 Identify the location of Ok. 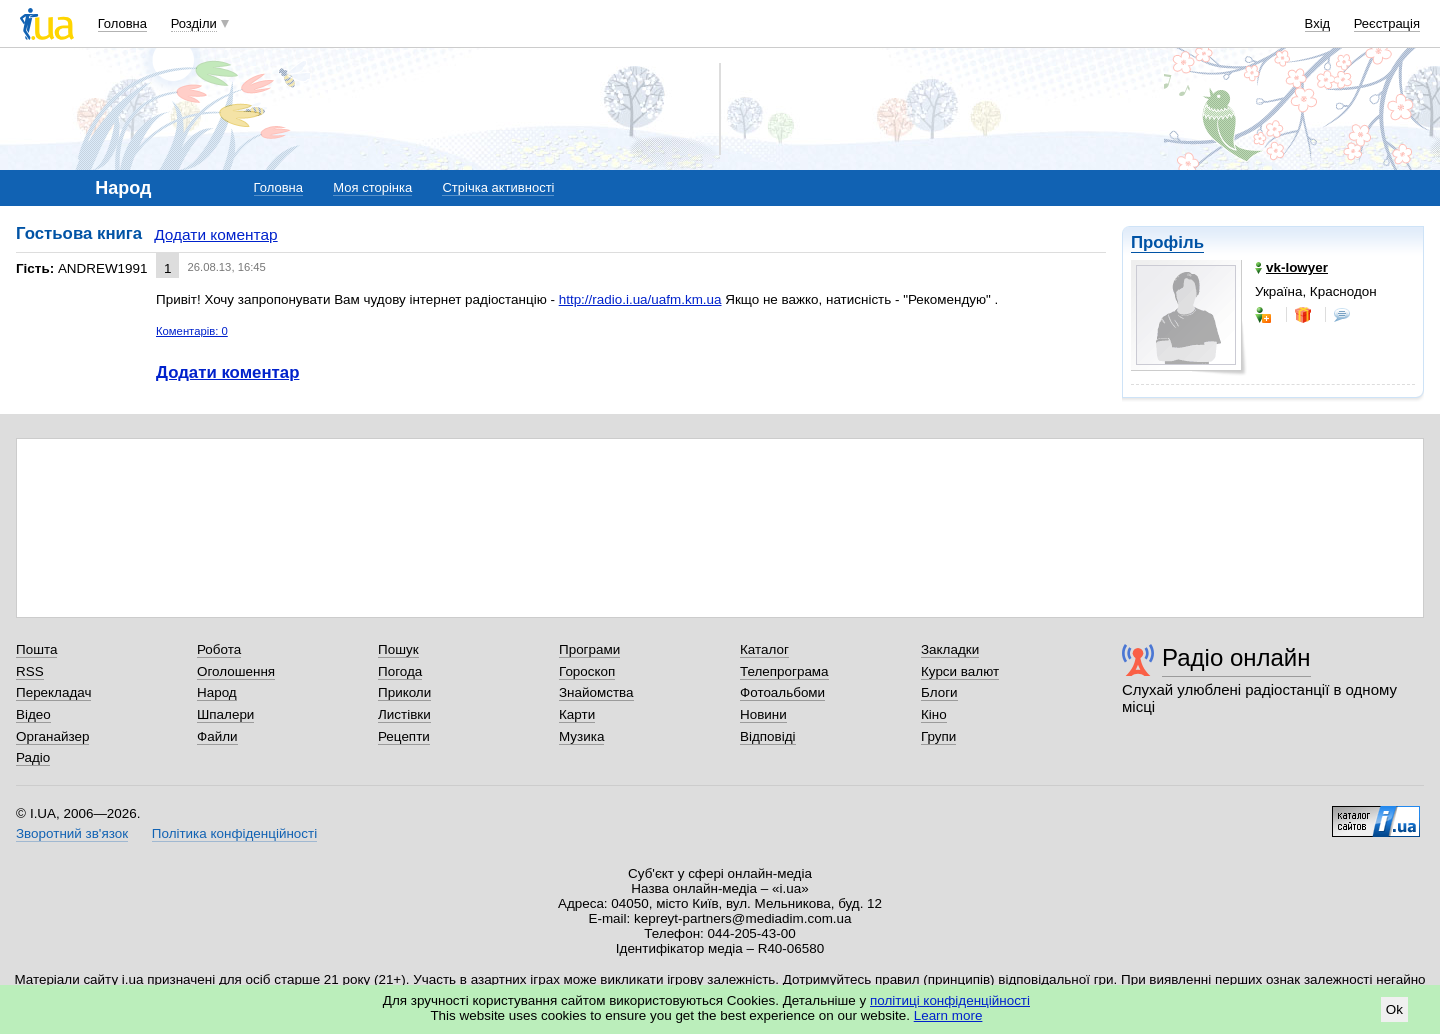
(1394, 1009).